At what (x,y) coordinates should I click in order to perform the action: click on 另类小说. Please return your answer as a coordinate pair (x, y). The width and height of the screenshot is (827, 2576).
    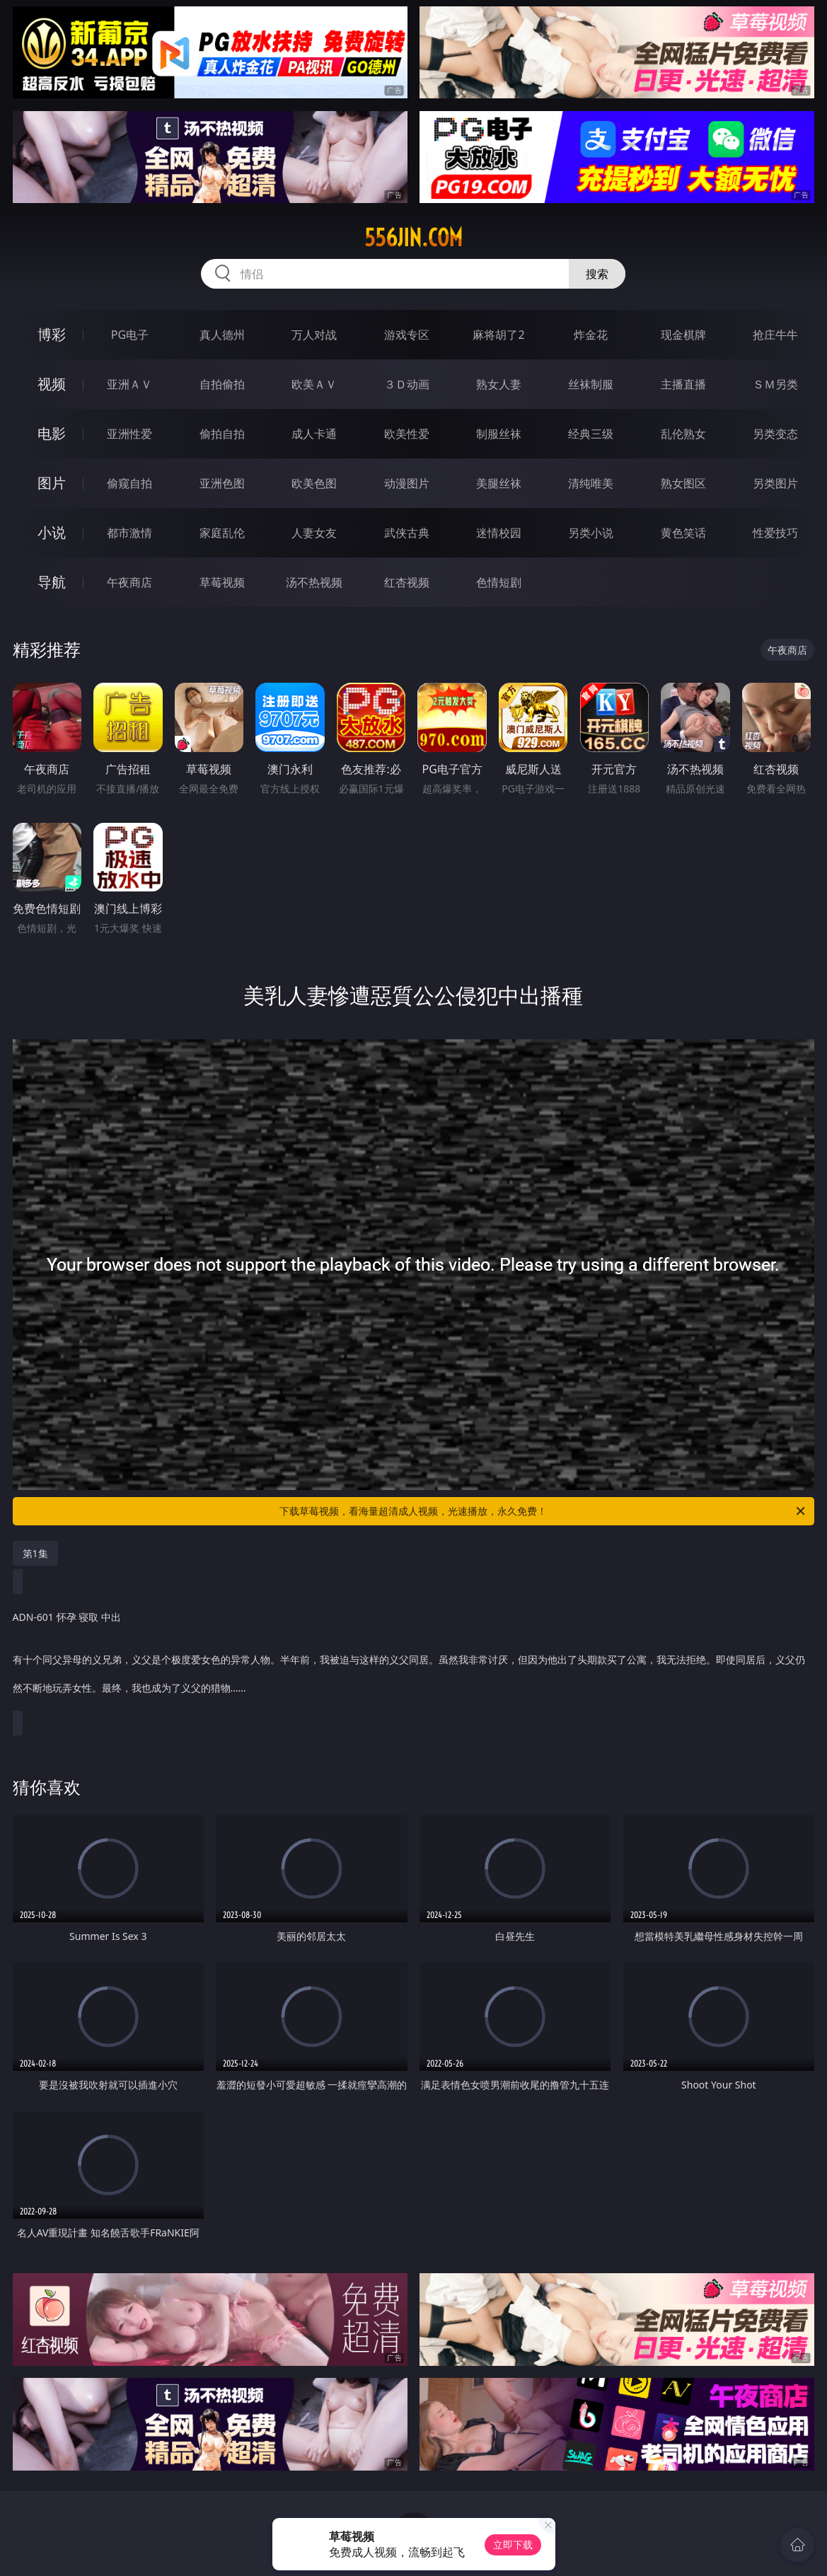
    Looking at the image, I should click on (590, 533).